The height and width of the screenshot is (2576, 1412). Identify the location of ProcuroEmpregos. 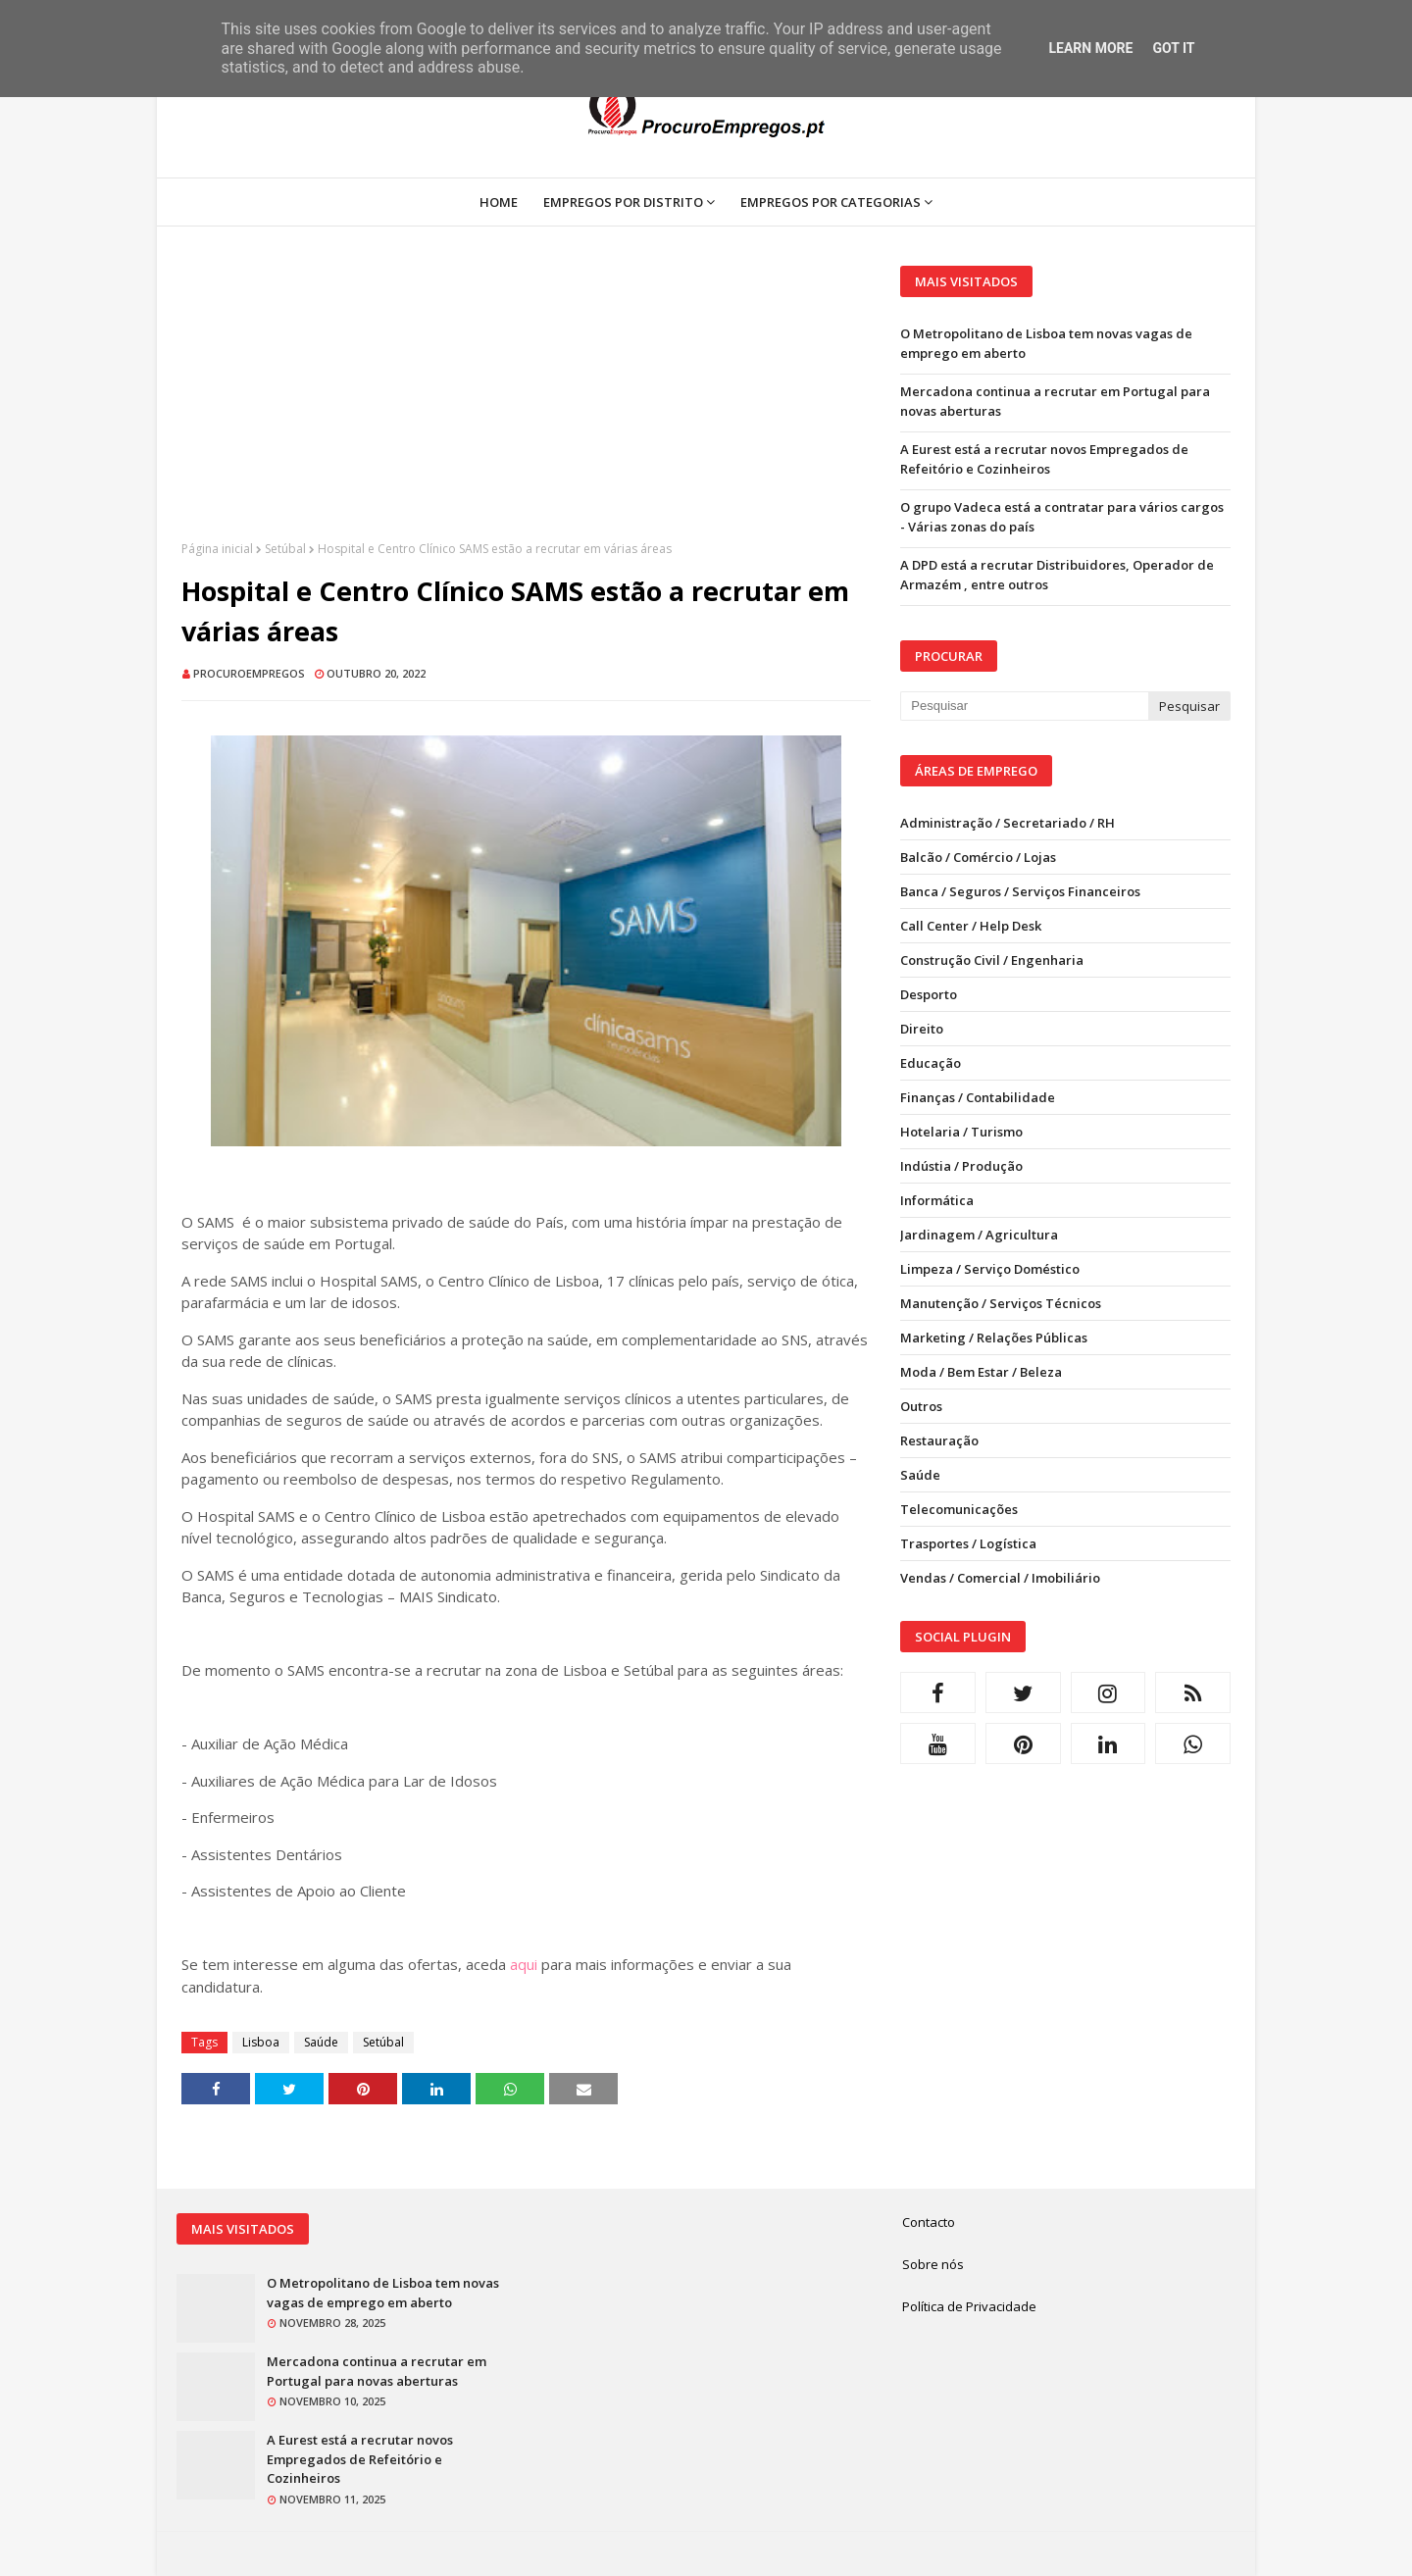
(249, 673).